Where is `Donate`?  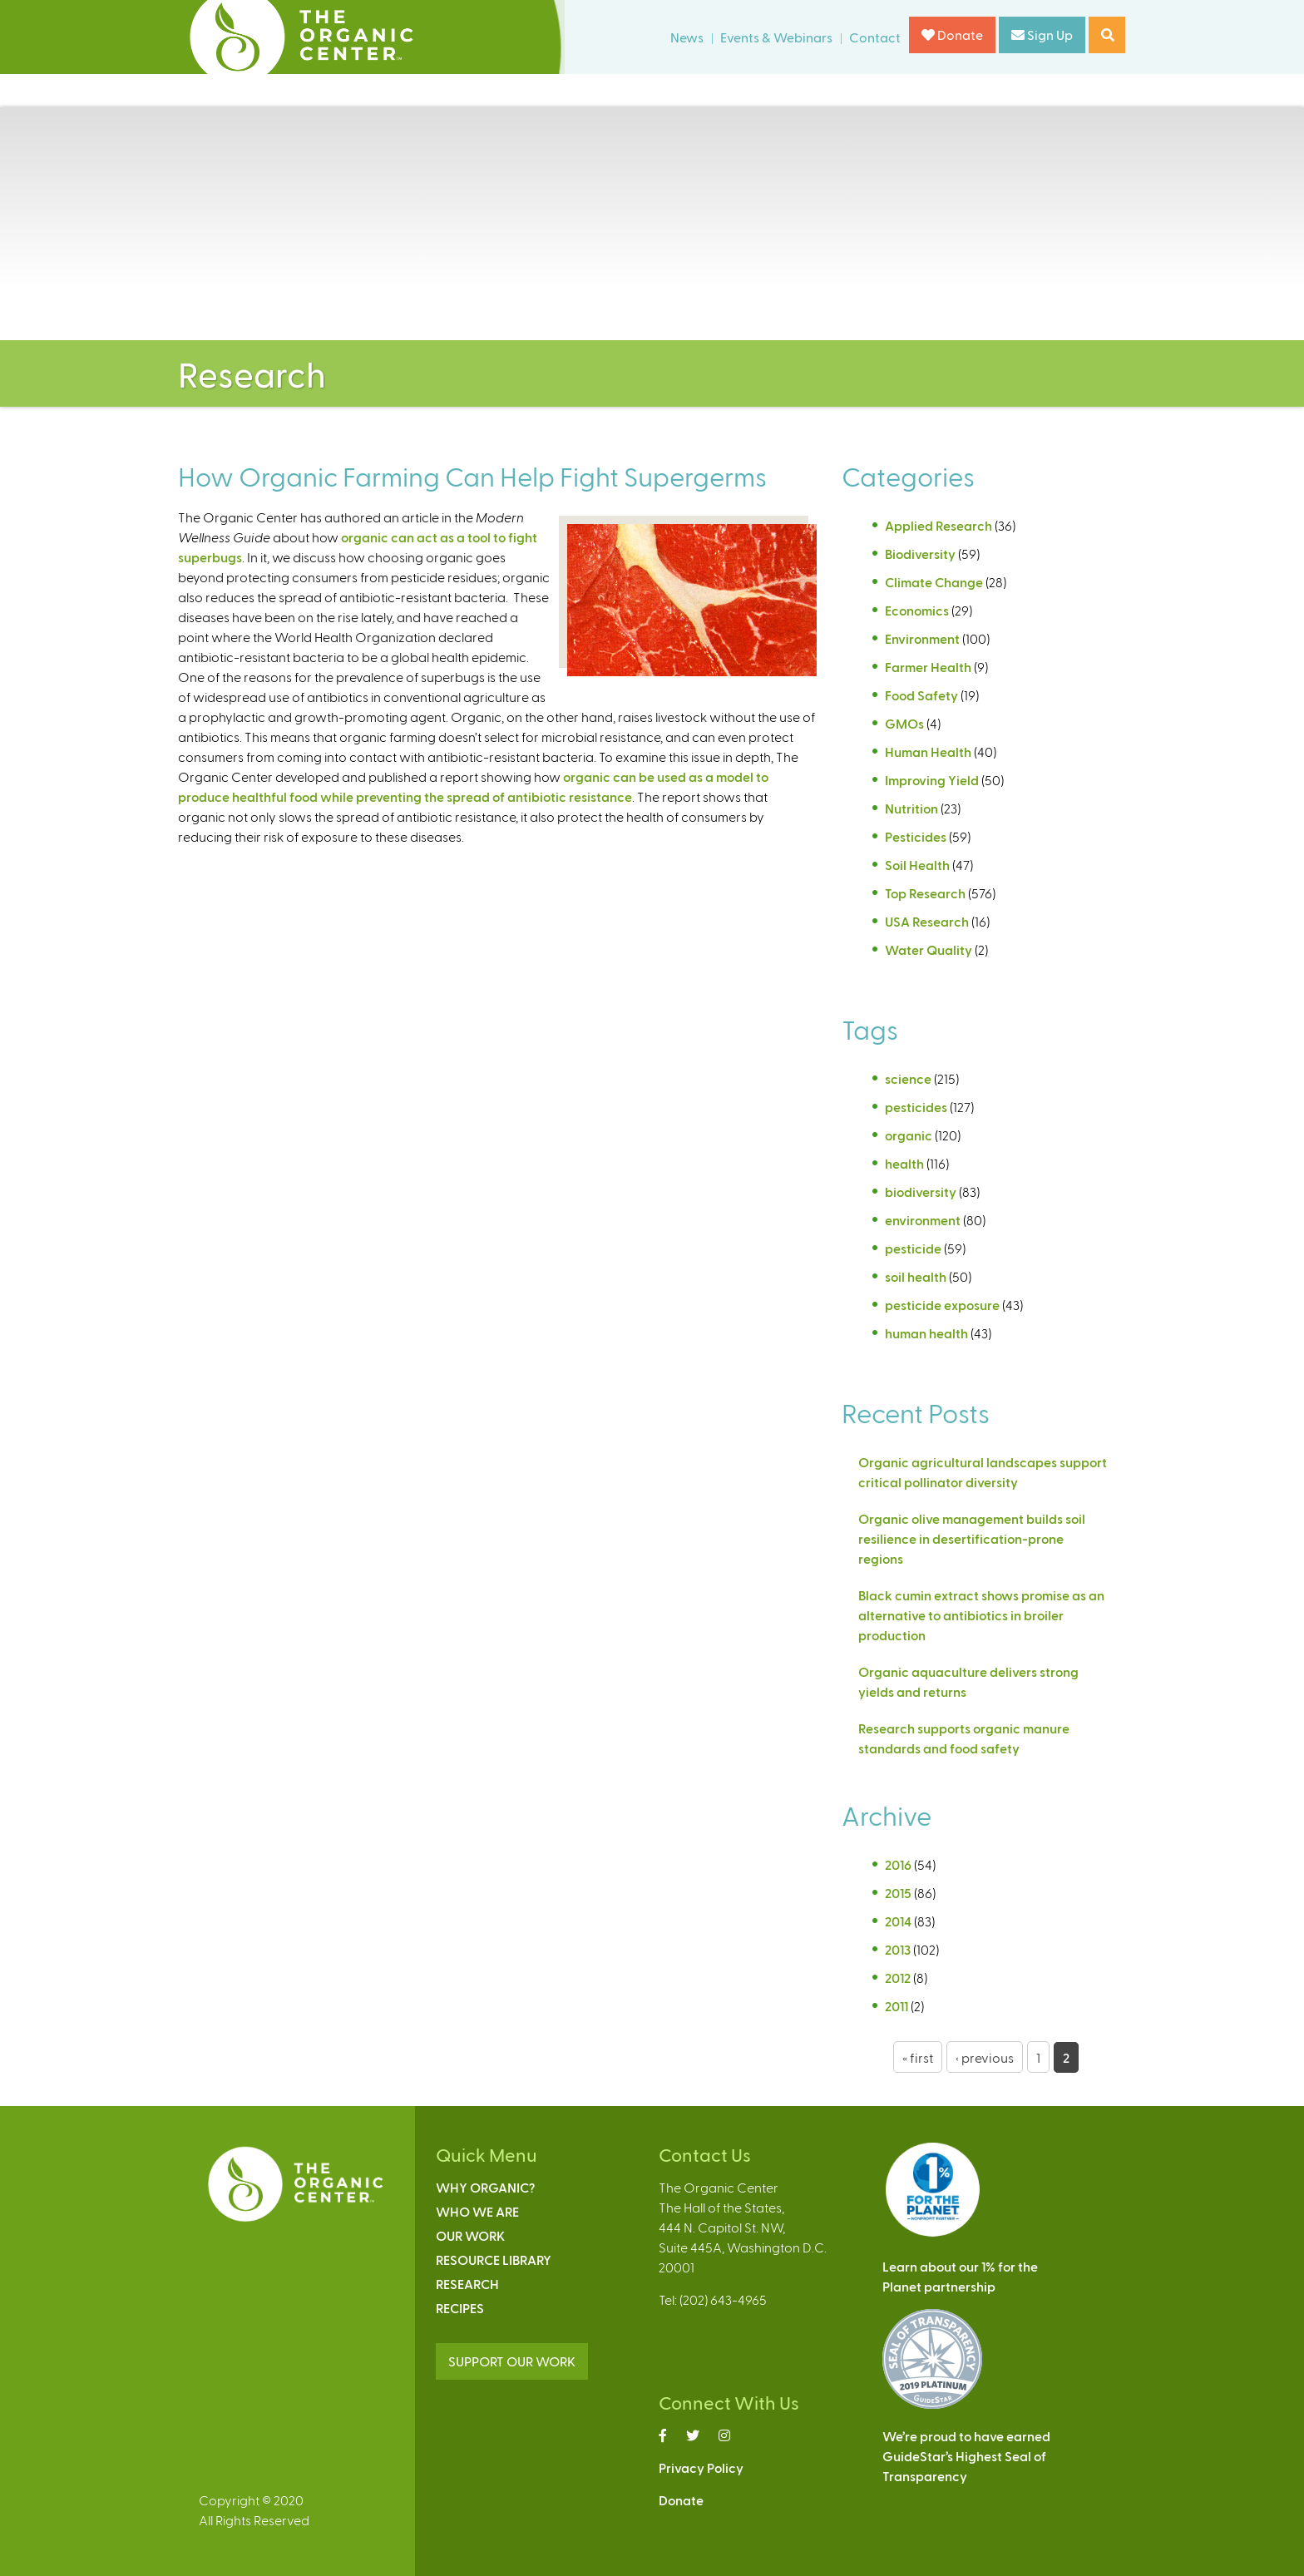 Donate is located at coordinates (952, 34).